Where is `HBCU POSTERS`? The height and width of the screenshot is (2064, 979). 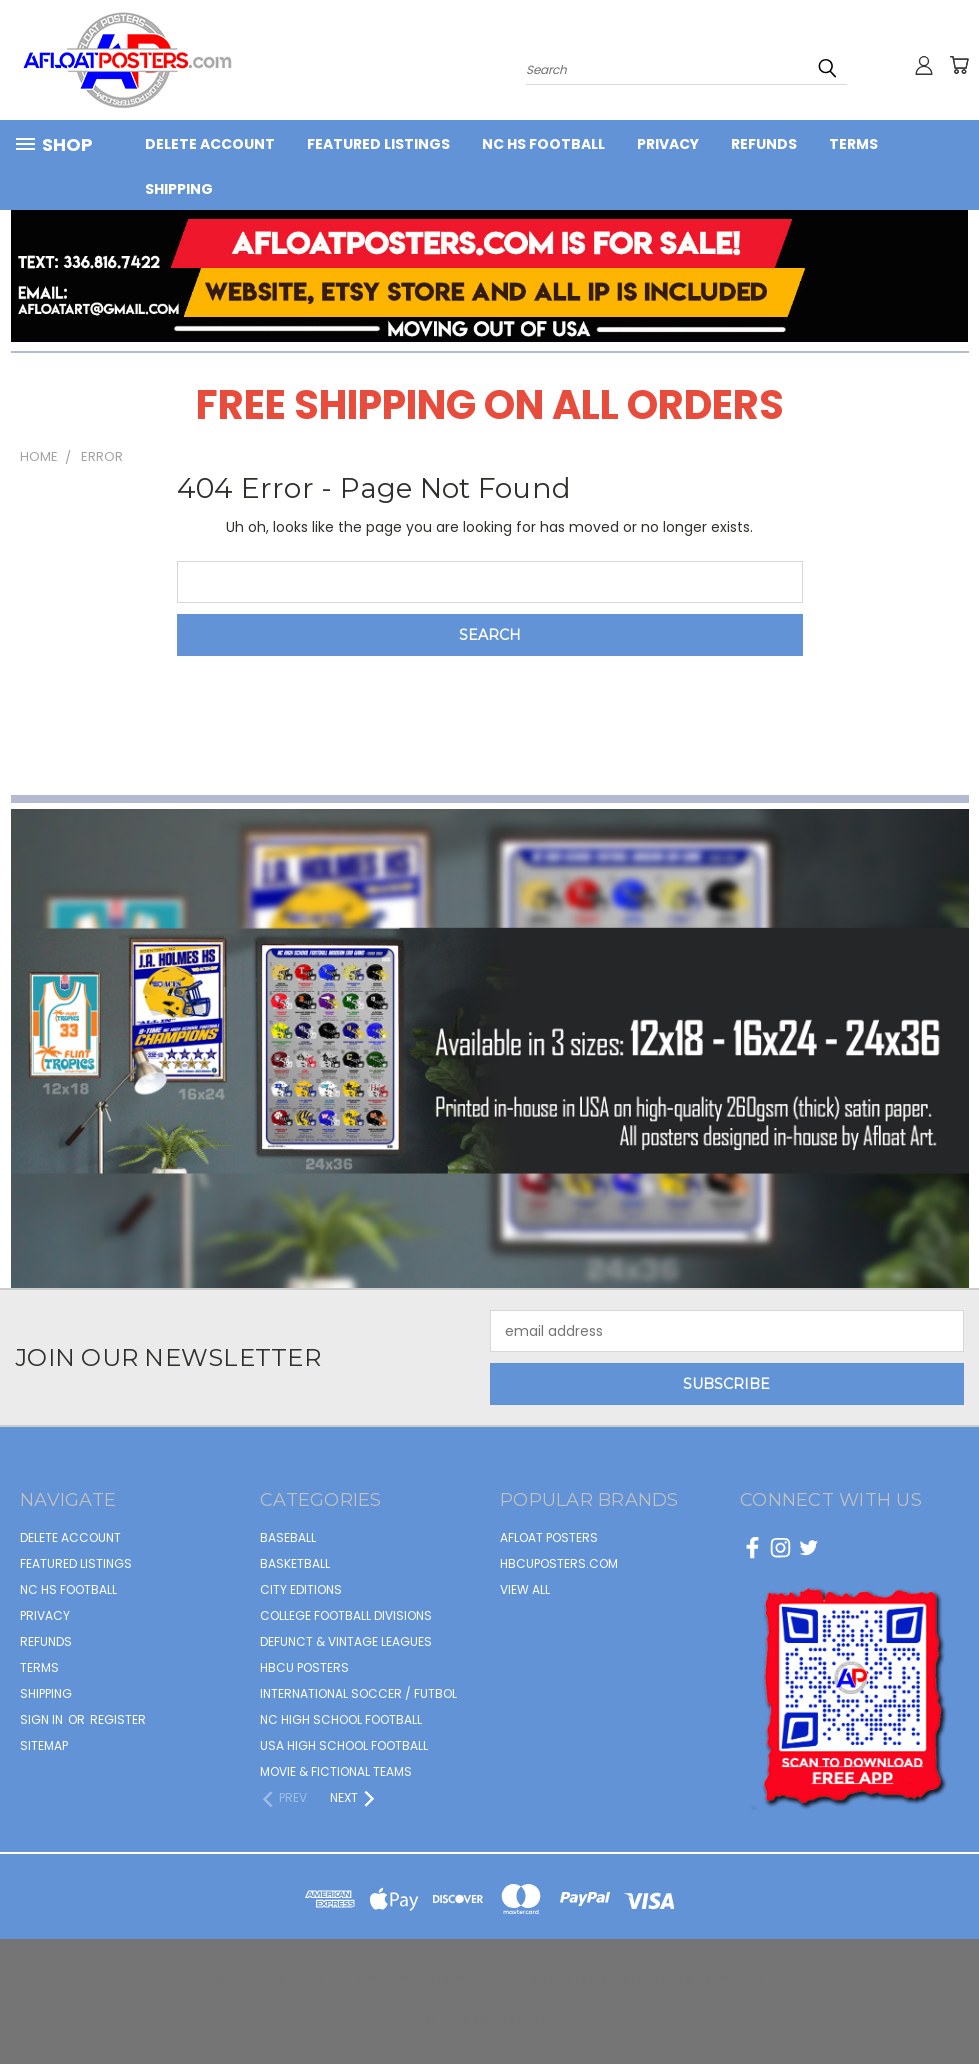 HBCU POSTERS is located at coordinates (304, 1667).